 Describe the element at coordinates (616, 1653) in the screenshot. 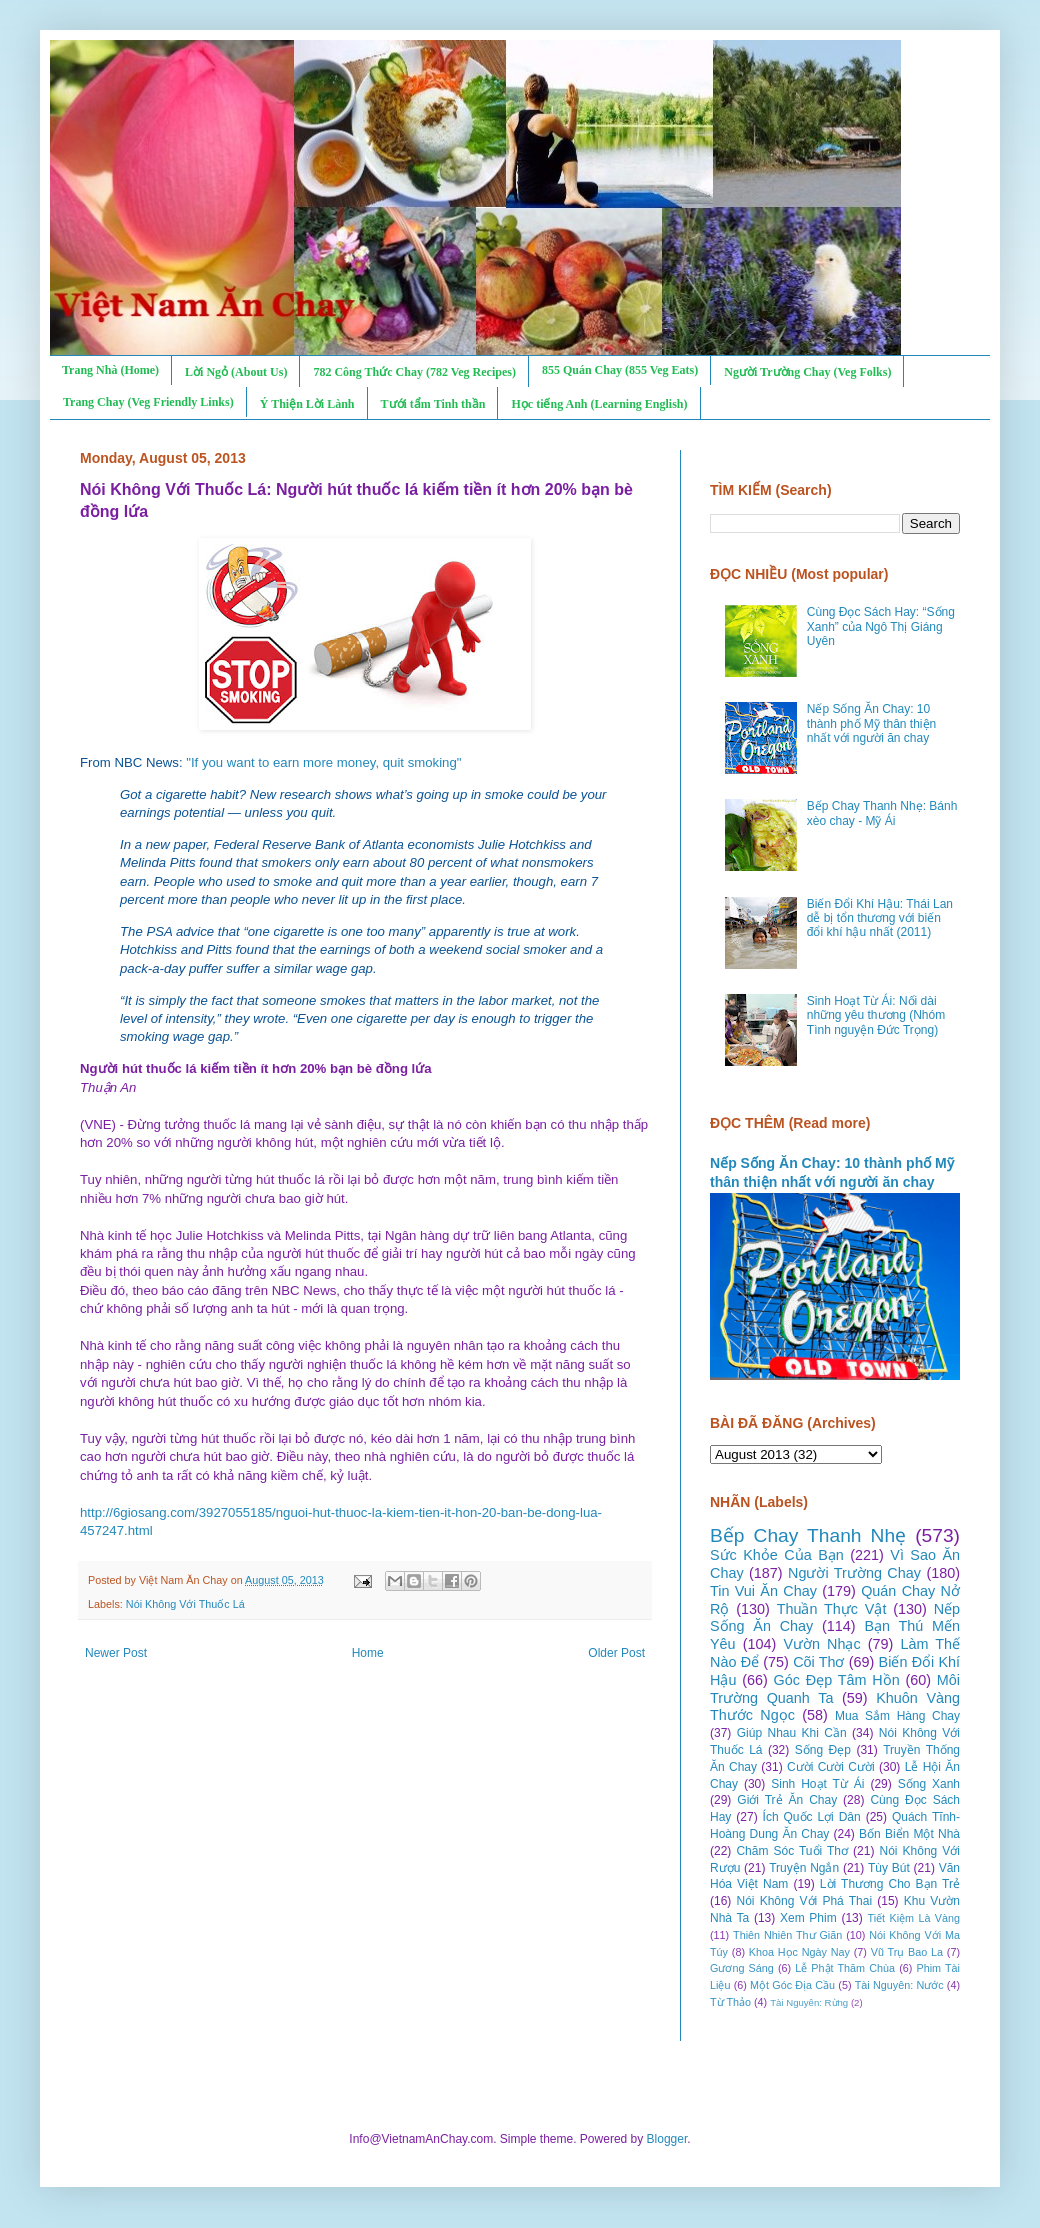

I see `Older Post` at that location.